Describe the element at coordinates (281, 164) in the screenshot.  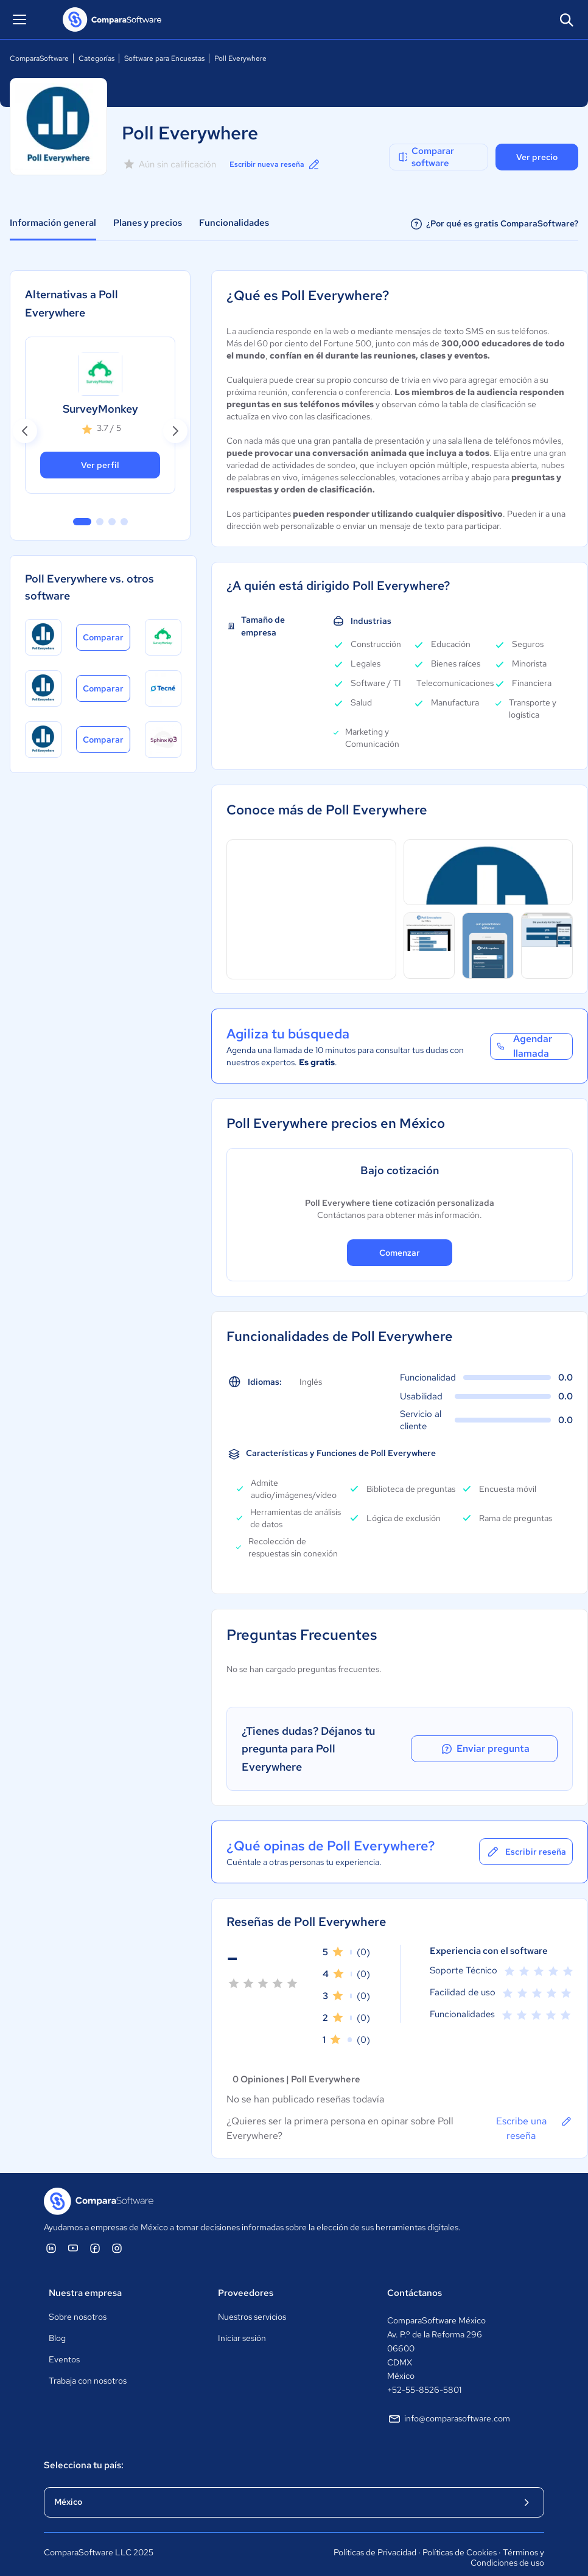
I see `Escribir nueva reseña` at that location.